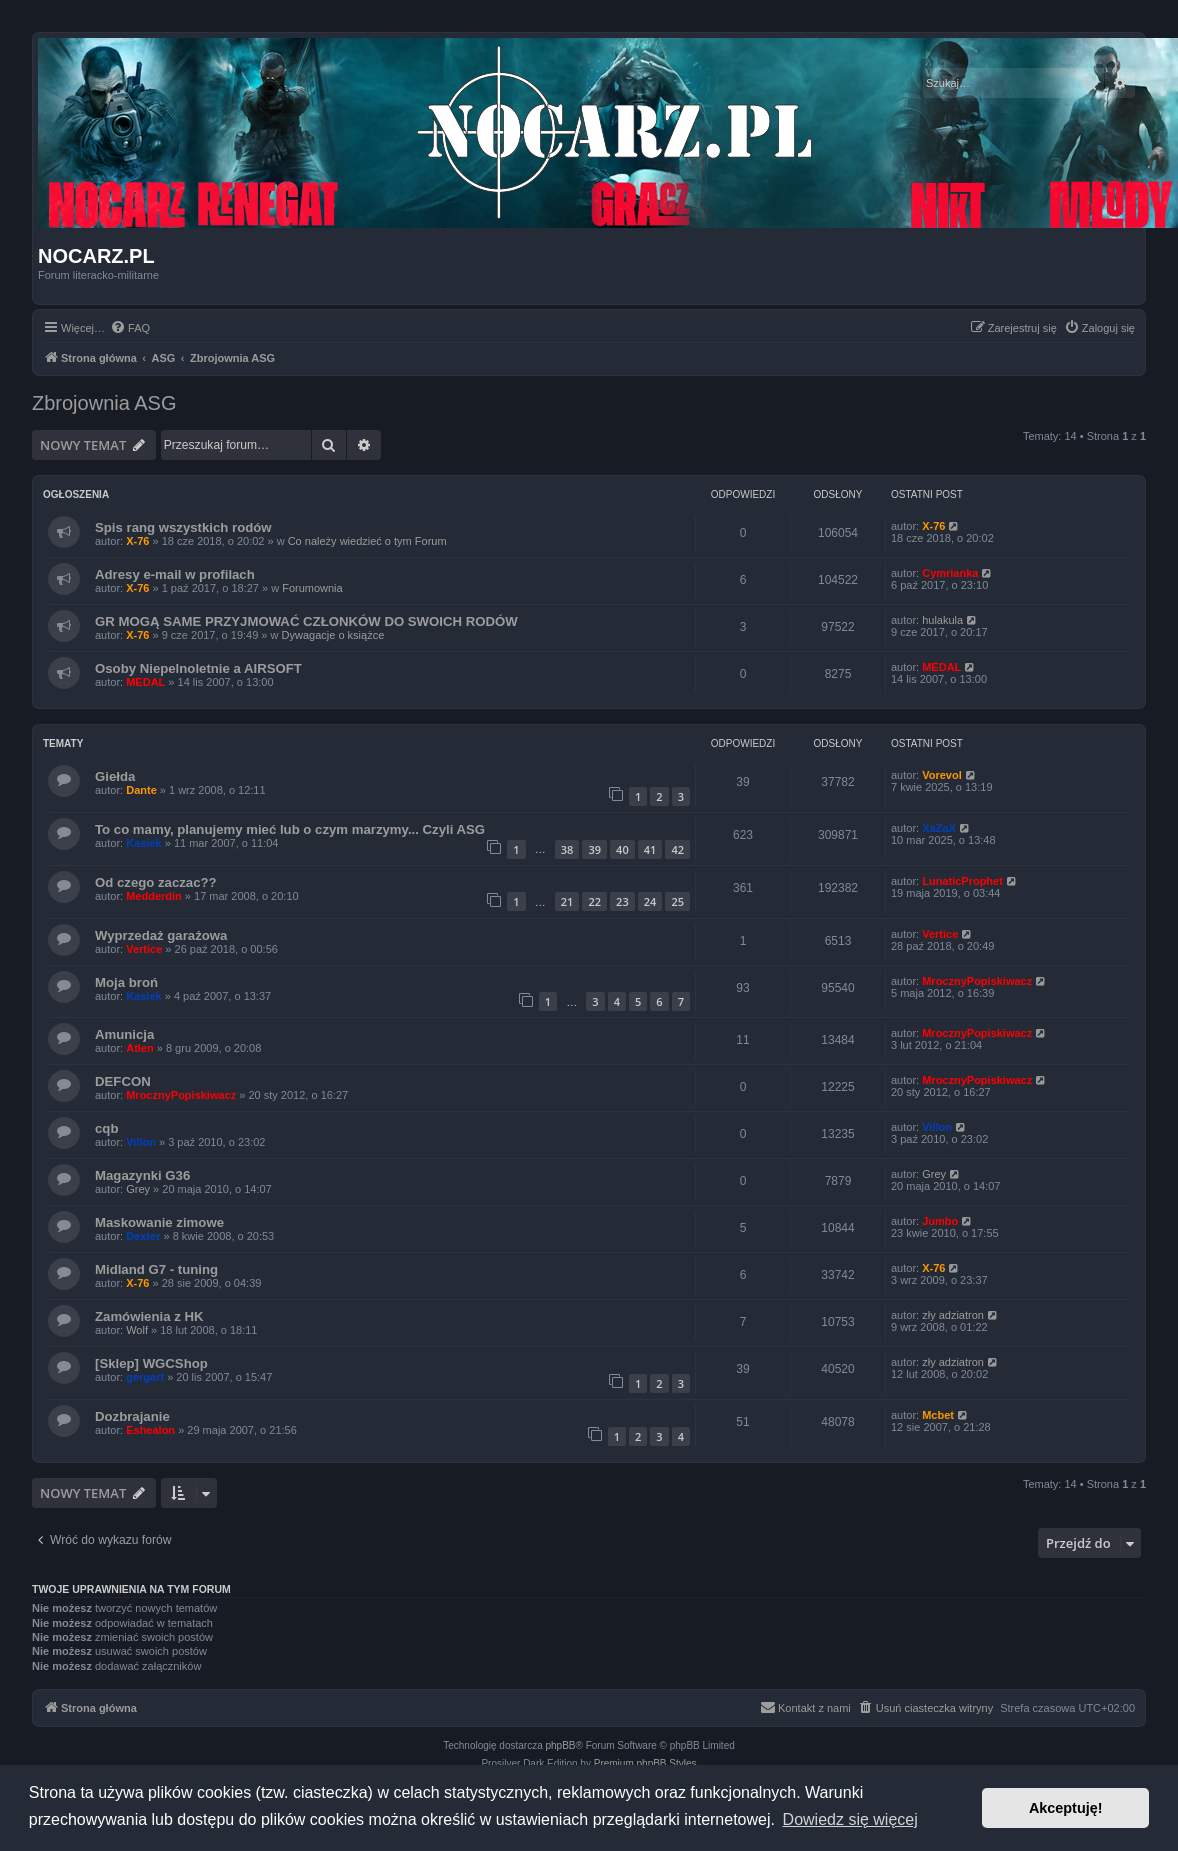  I want to click on hulakula, so click(942, 620).